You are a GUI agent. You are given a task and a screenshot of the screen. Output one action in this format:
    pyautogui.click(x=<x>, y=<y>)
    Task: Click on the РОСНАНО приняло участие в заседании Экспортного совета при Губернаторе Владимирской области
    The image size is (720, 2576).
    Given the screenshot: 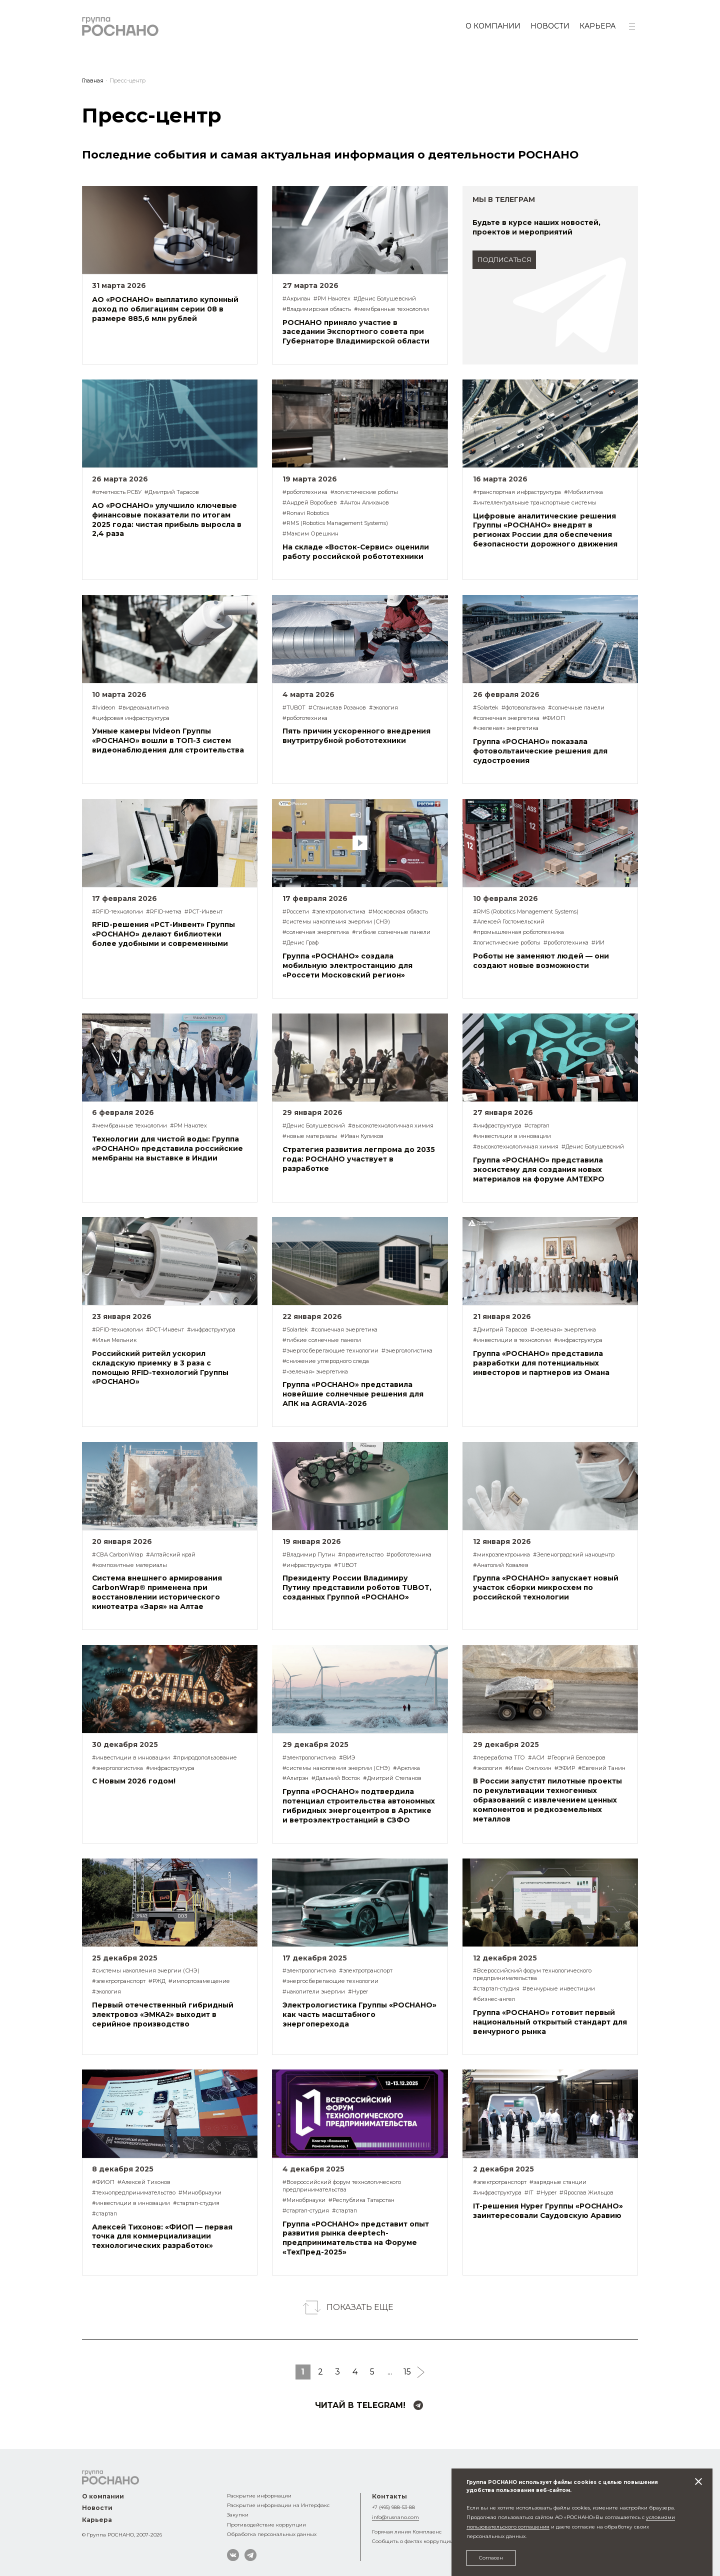 What is the action you would take?
    pyautogui.click(x=356, y=332)
    